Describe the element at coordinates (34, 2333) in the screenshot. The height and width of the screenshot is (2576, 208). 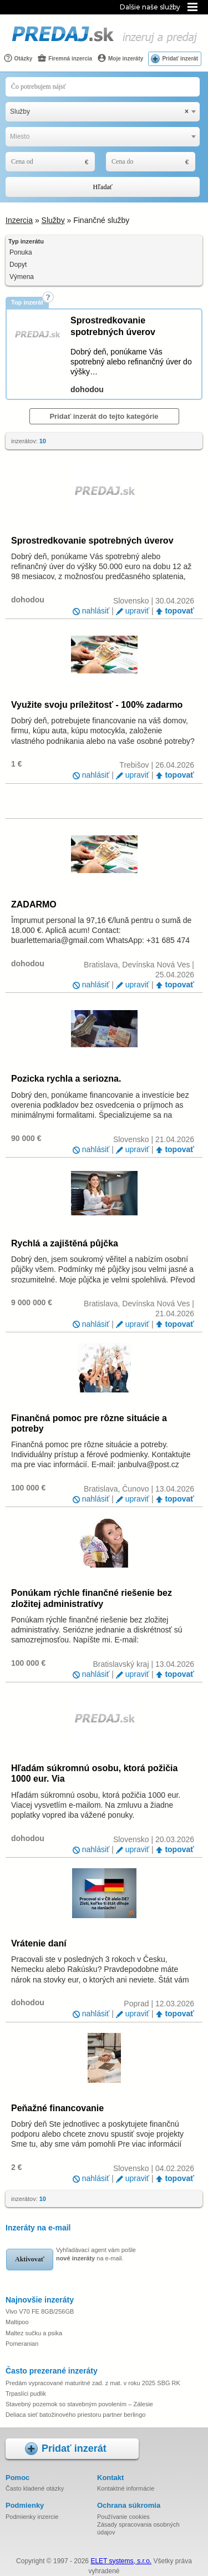
I see `Maltez sučku a psika` at that location.